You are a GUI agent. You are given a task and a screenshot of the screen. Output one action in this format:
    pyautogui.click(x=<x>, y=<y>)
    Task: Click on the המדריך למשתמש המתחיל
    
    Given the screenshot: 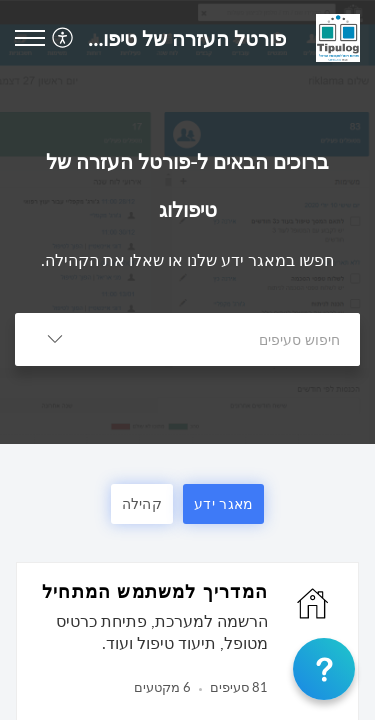 What is the action you would take?
    pyautogui.click(x=155, y=591)
    